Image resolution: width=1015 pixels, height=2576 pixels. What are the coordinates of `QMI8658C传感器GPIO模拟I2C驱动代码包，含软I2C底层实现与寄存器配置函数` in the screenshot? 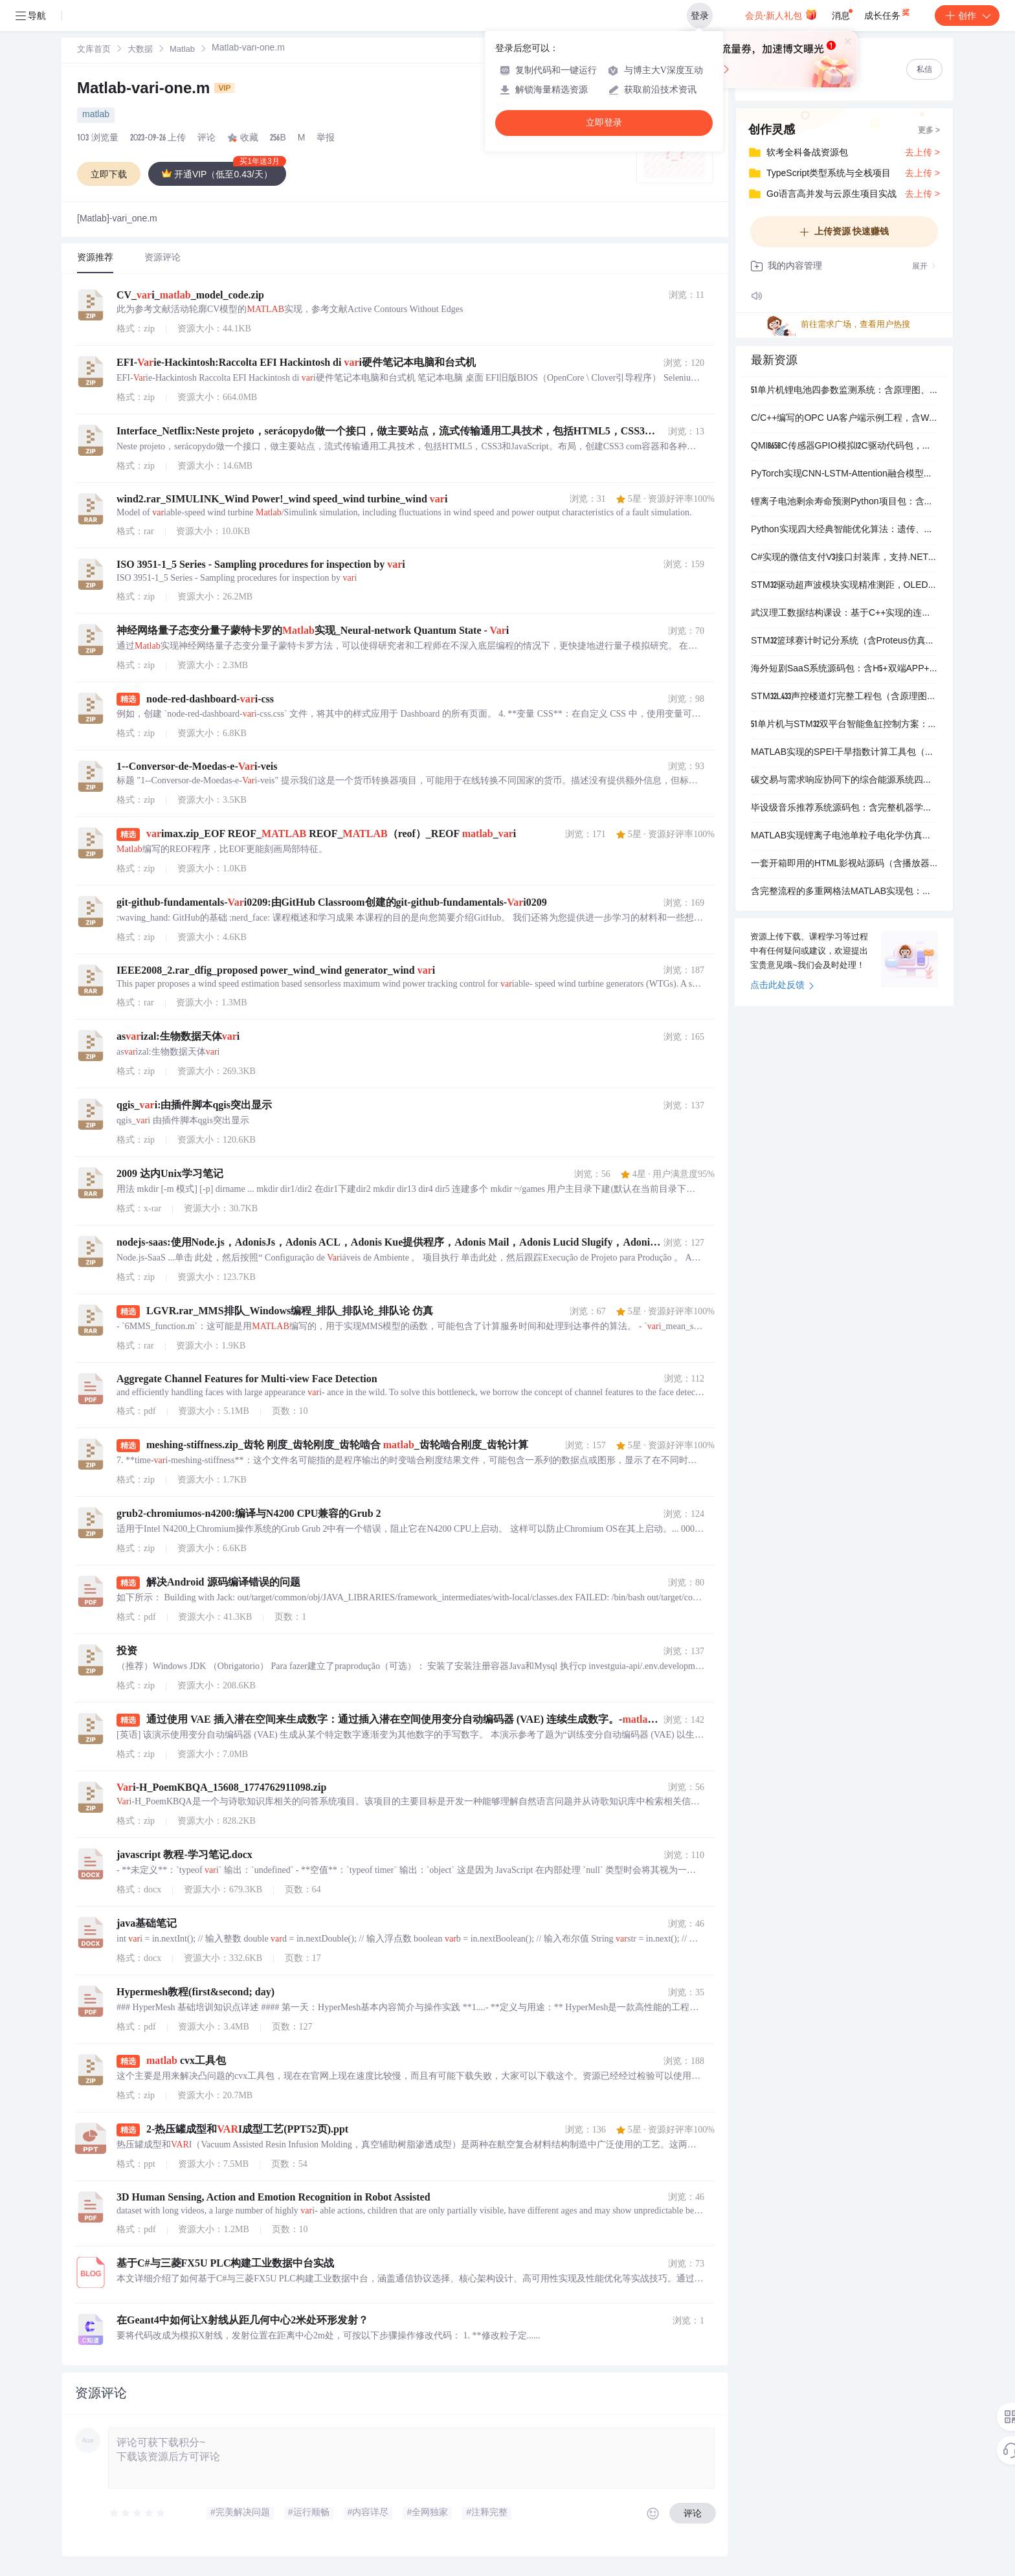 It's located at (844, 446).